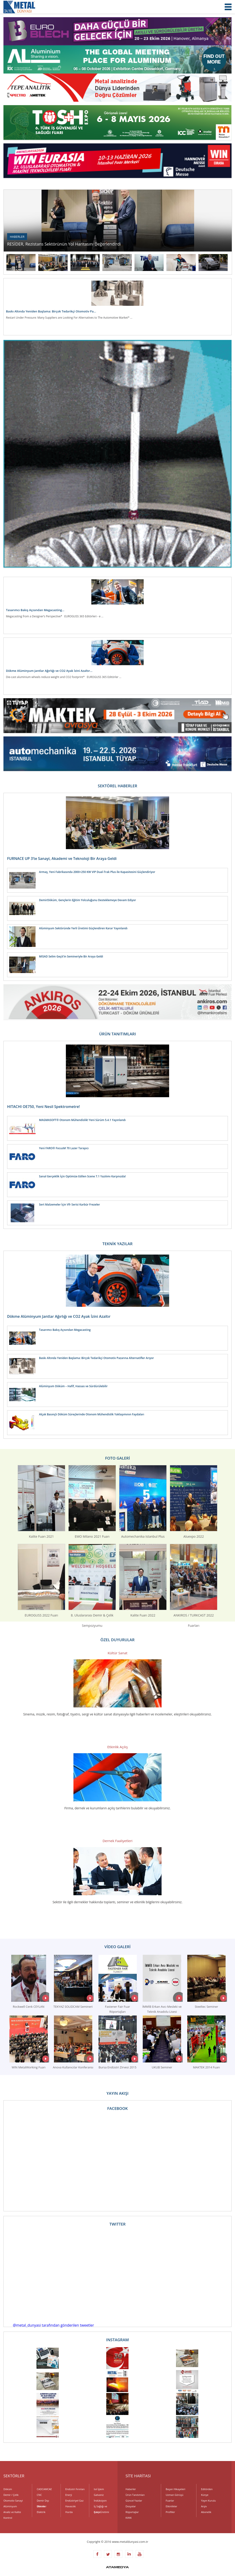  What do you see at coordinates (10, 2506) in the screenshot?
I see `Alüminyum` at bounding box center [10, 2506].